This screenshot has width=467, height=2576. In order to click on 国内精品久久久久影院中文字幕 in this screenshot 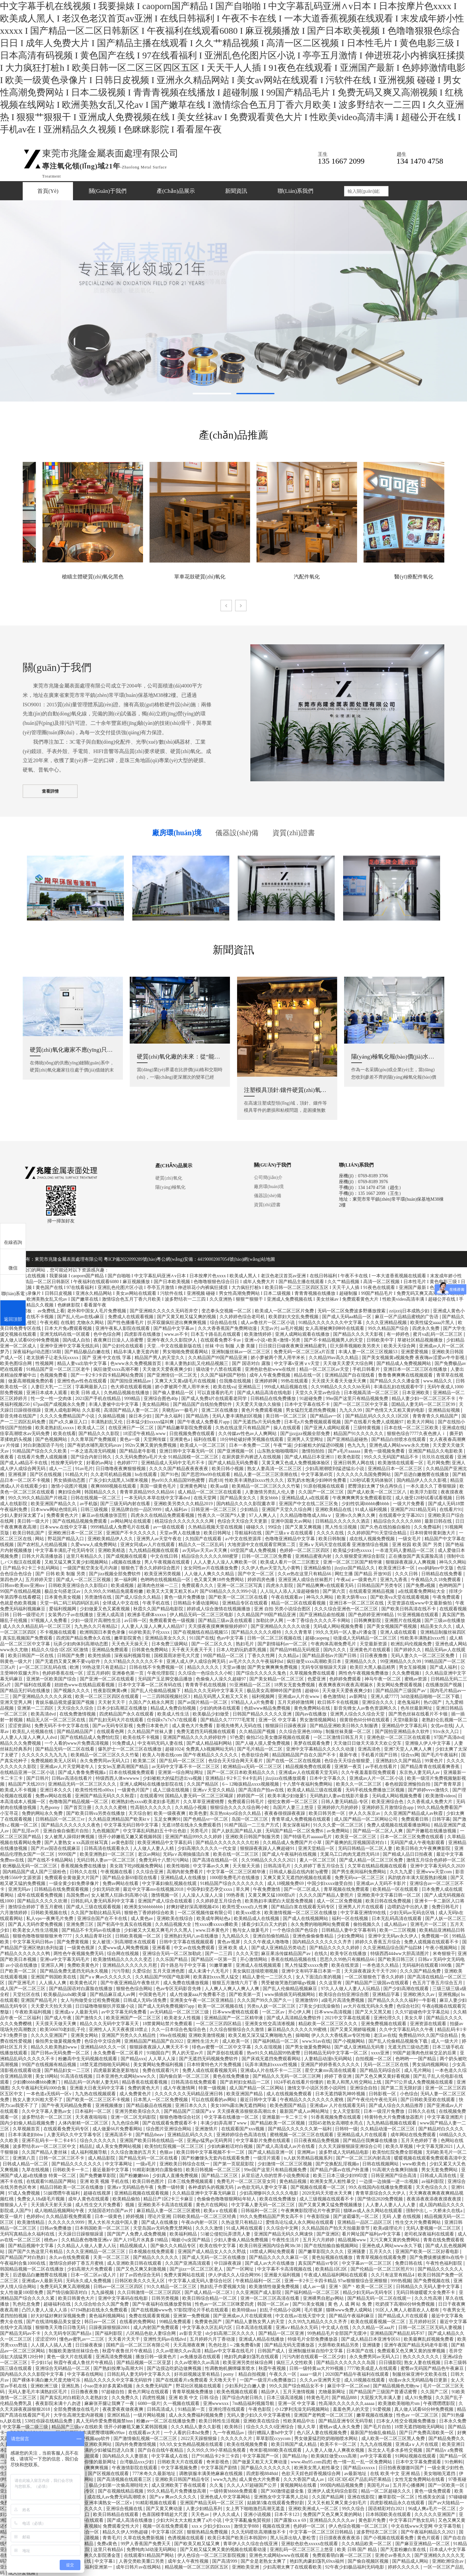, I will do `click(32, 2374)`.